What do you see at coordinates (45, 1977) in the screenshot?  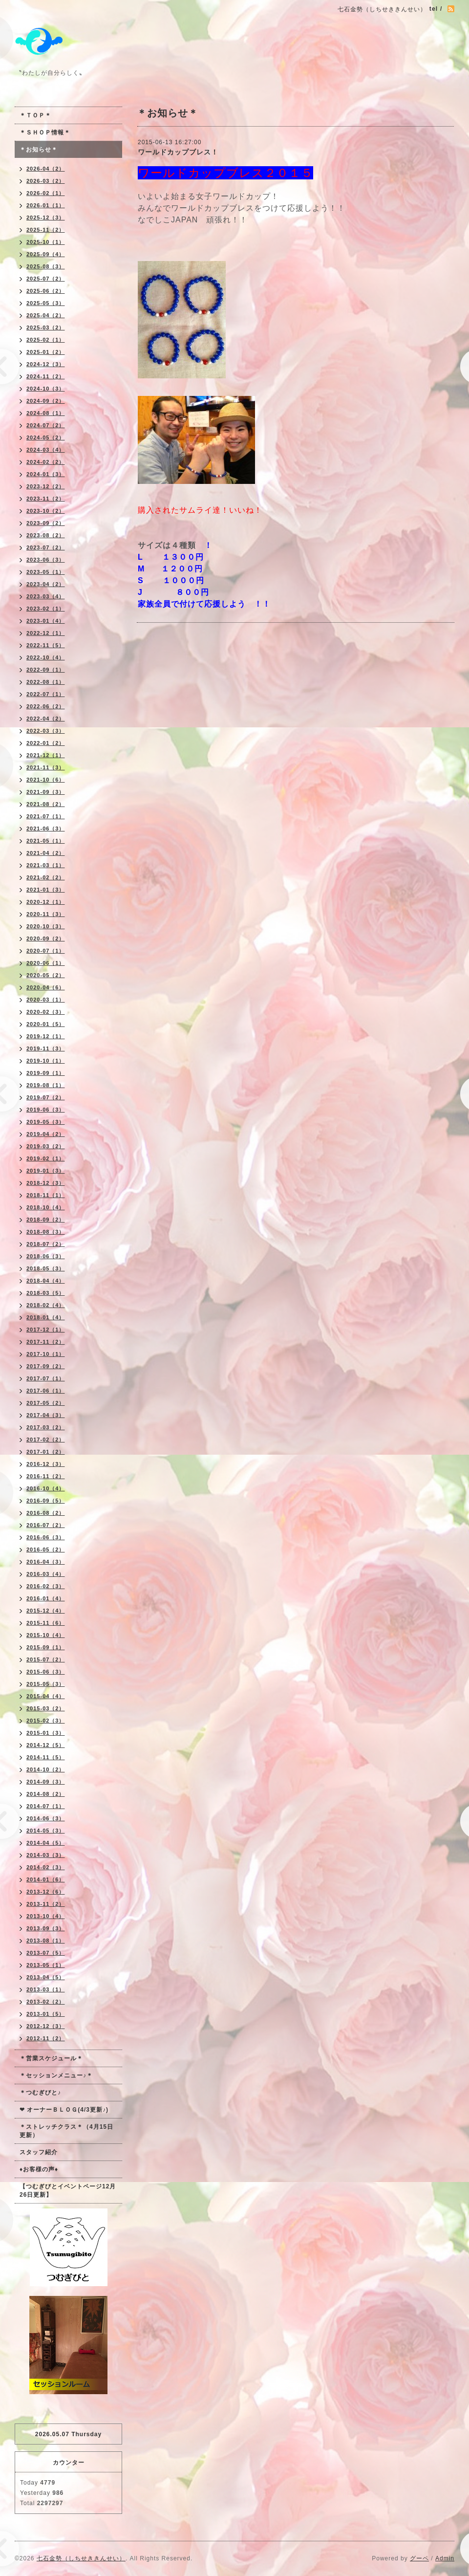 I see `2013-04（5）` at bounding box center [45, 1977].